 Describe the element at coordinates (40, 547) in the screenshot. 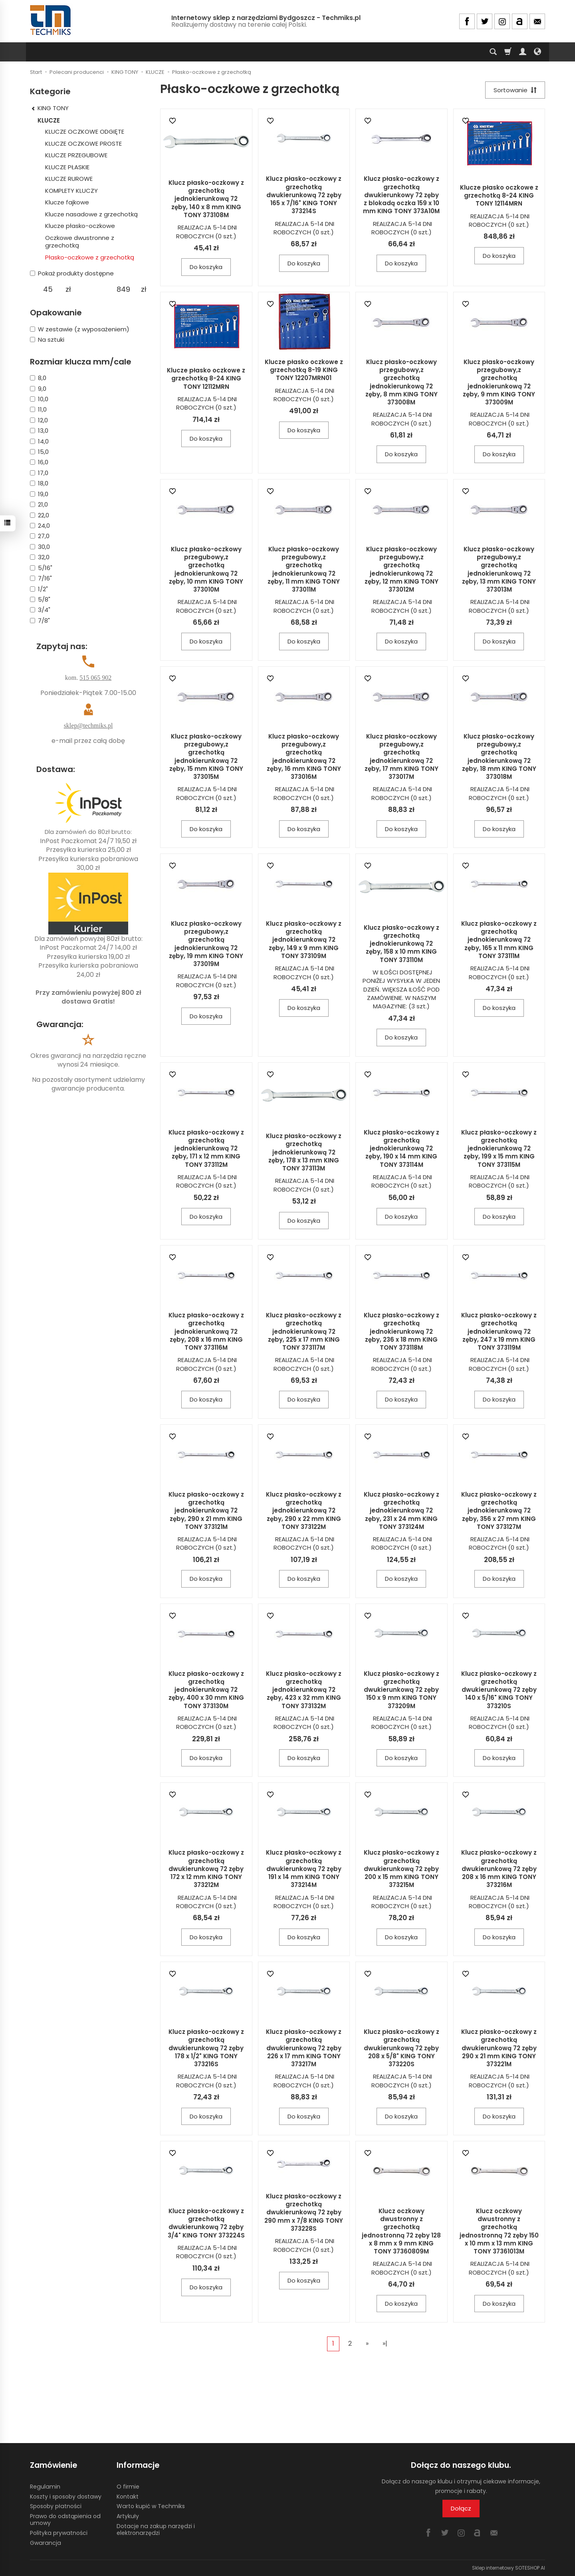

I see `30,0` at that location.